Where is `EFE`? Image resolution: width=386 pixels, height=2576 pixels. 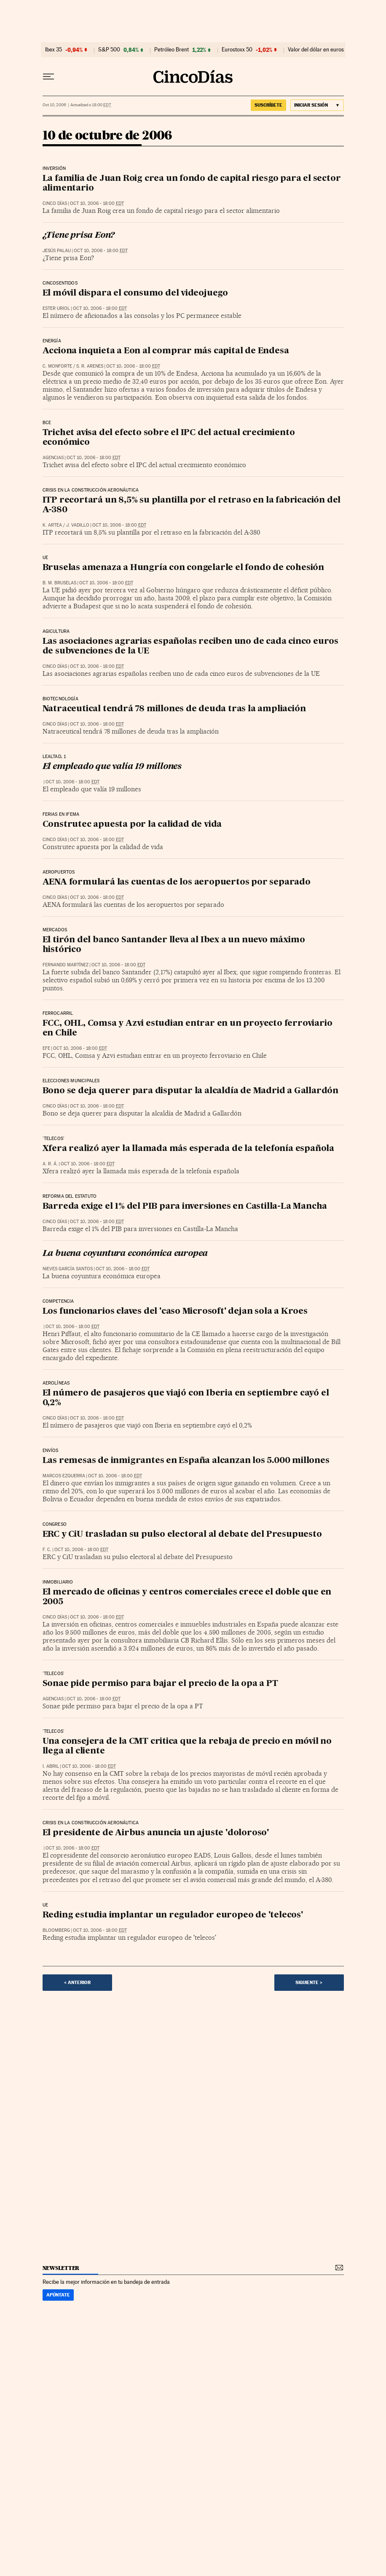 EFE is located at coordinates (46, 1048).